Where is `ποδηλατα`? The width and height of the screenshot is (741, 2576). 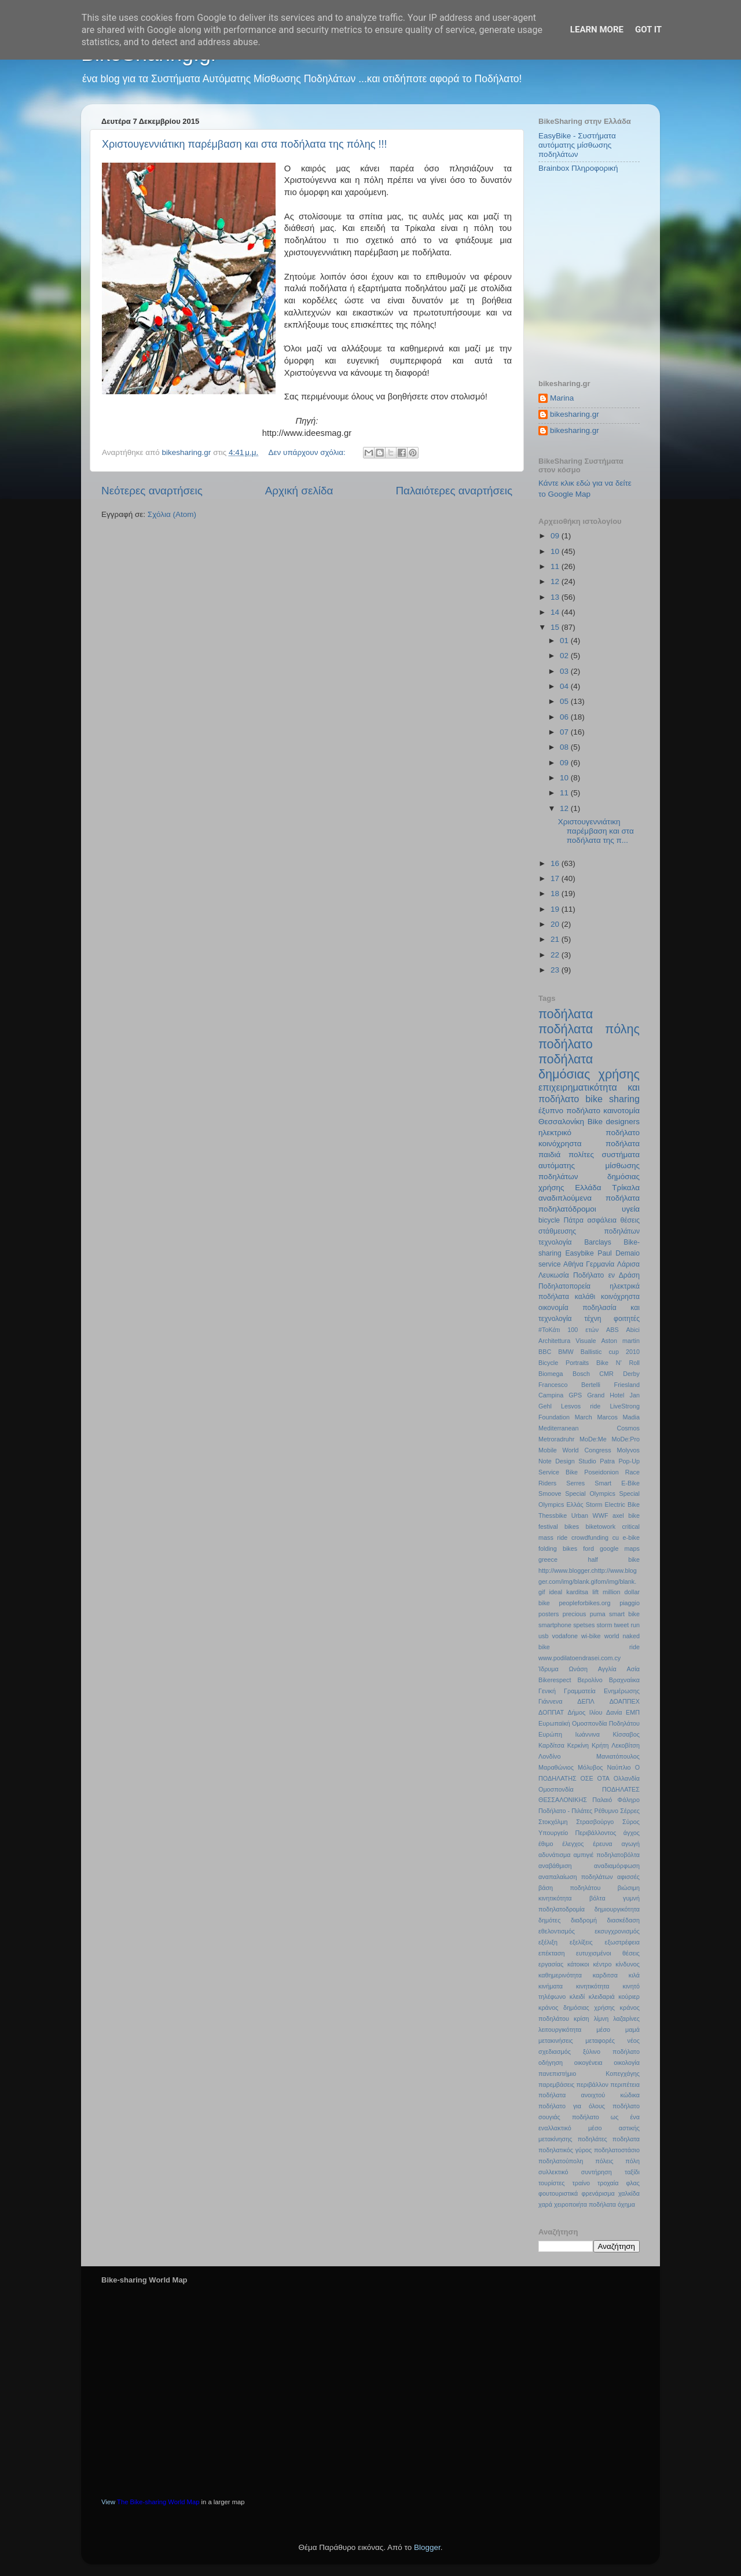 ποδηλατα is located at coordinates (626, 2138).